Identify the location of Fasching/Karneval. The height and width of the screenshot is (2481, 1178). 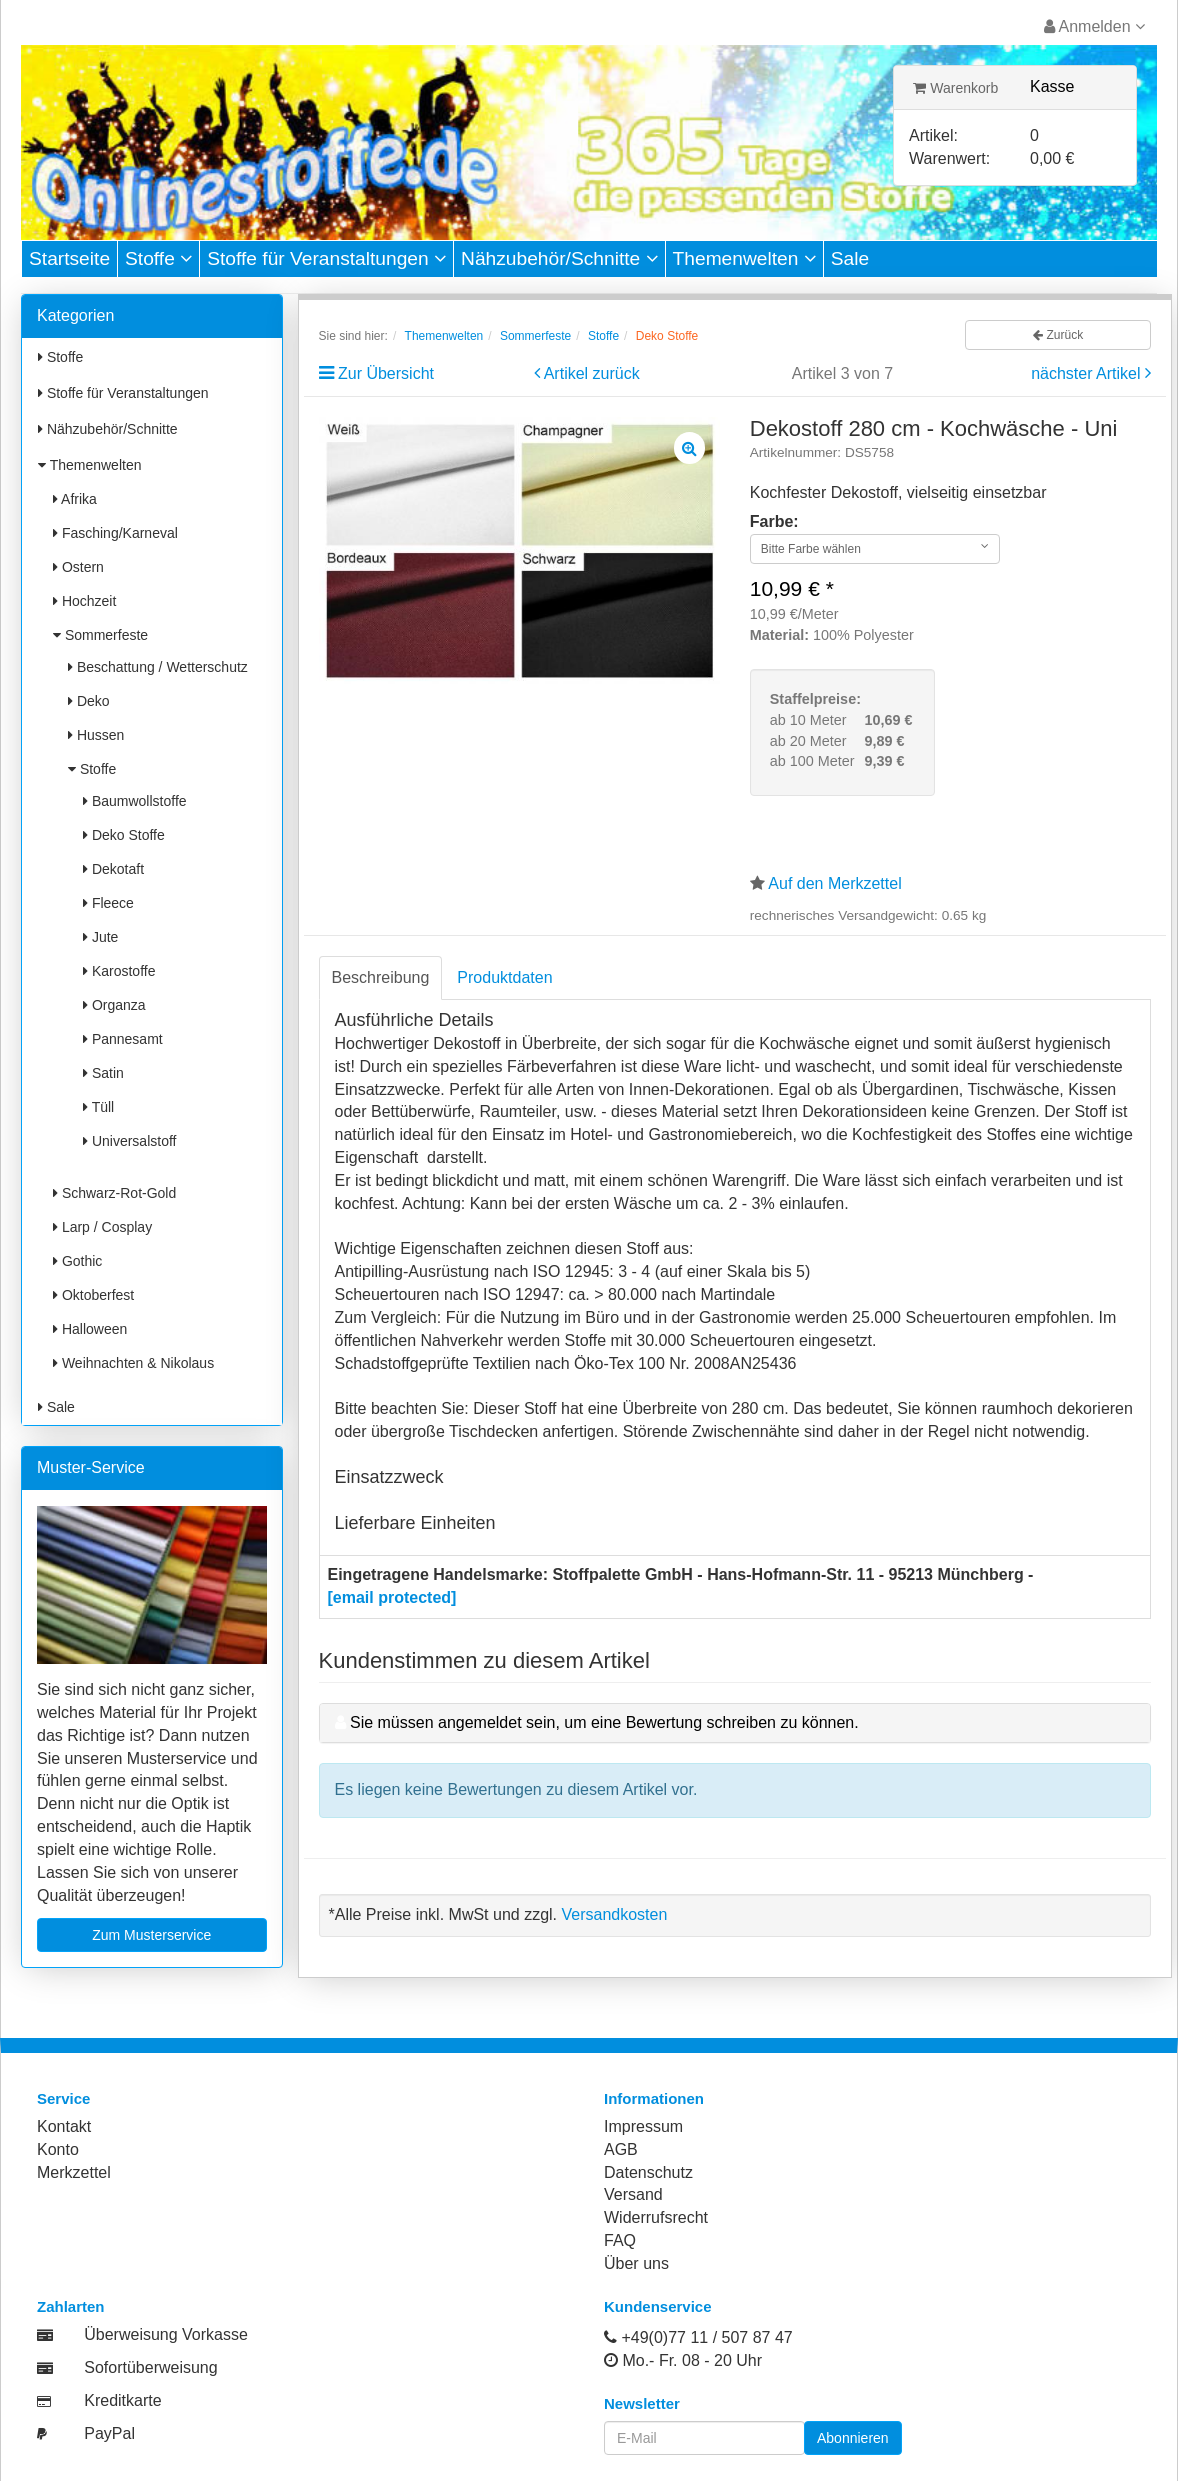
(115, 533).